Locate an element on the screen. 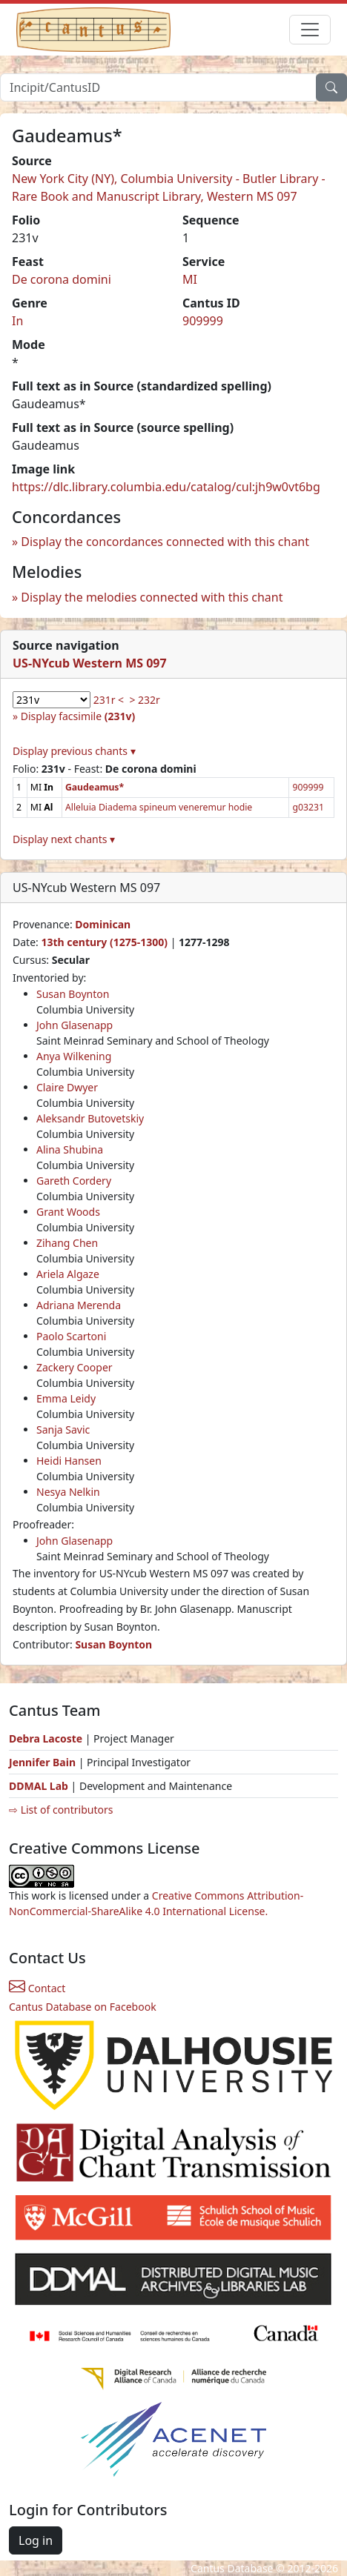  John Glasenapp is located at coordinates (74, 1025).